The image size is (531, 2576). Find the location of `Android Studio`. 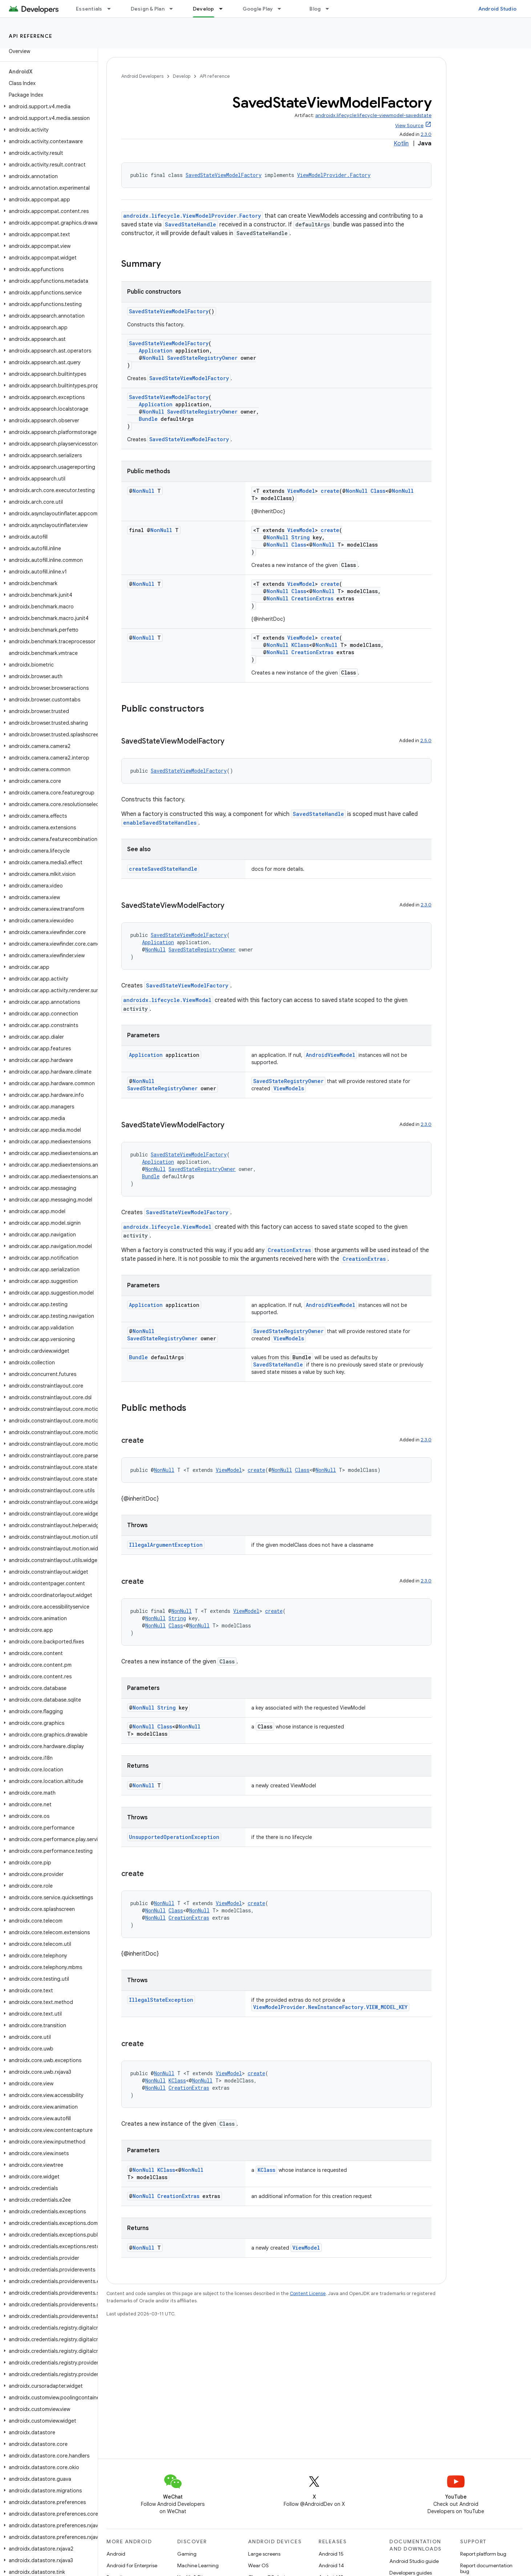

Android Studio is located at coordinates (497, 8).